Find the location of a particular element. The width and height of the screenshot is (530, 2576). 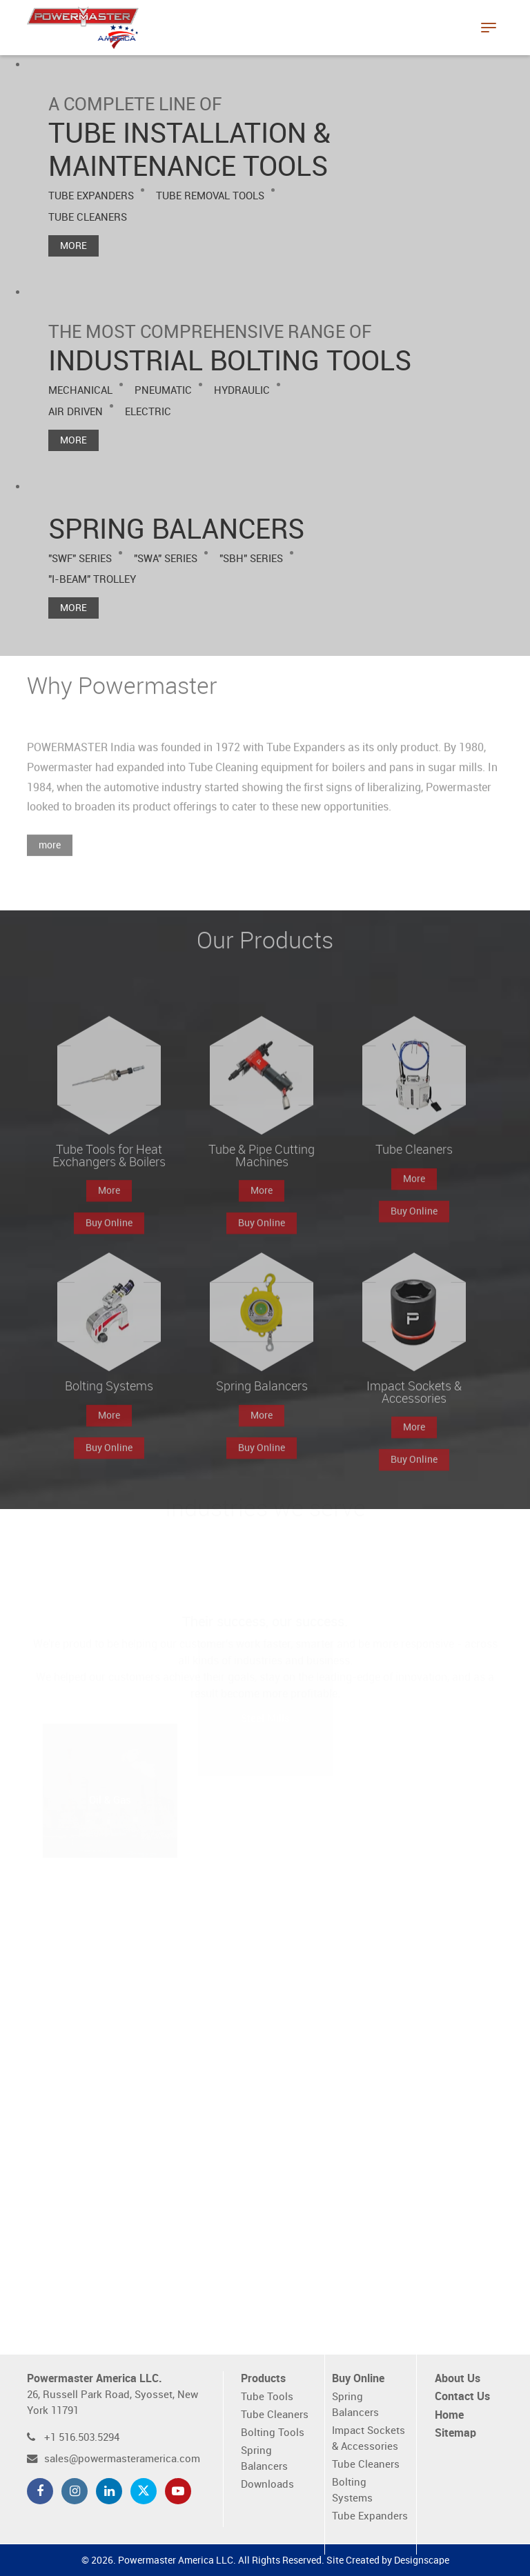

Tube Cleaners is located at coordinates (274, 2415).